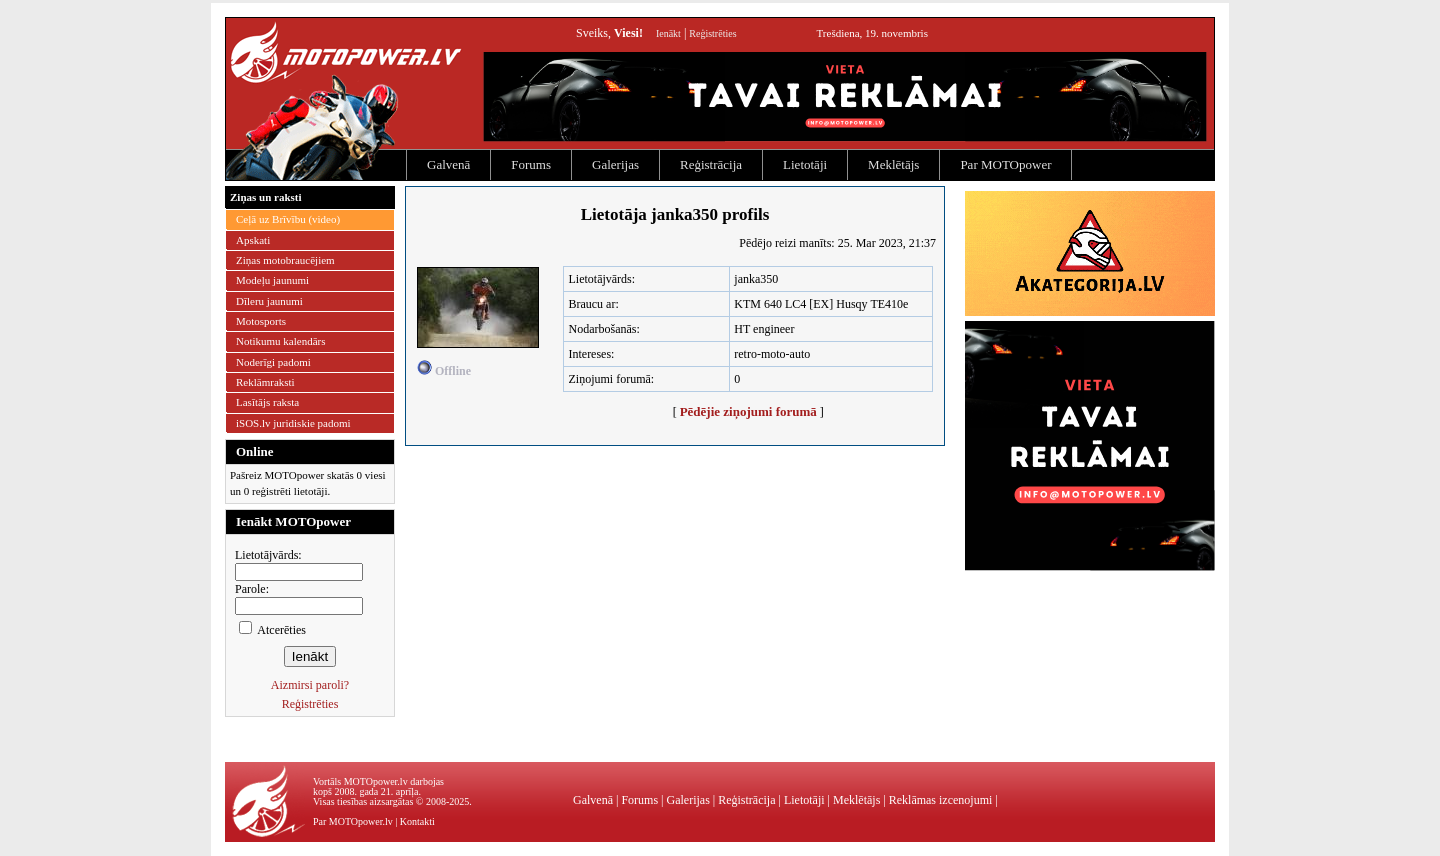  I want to click on Meklētājs, so click(893, 164).